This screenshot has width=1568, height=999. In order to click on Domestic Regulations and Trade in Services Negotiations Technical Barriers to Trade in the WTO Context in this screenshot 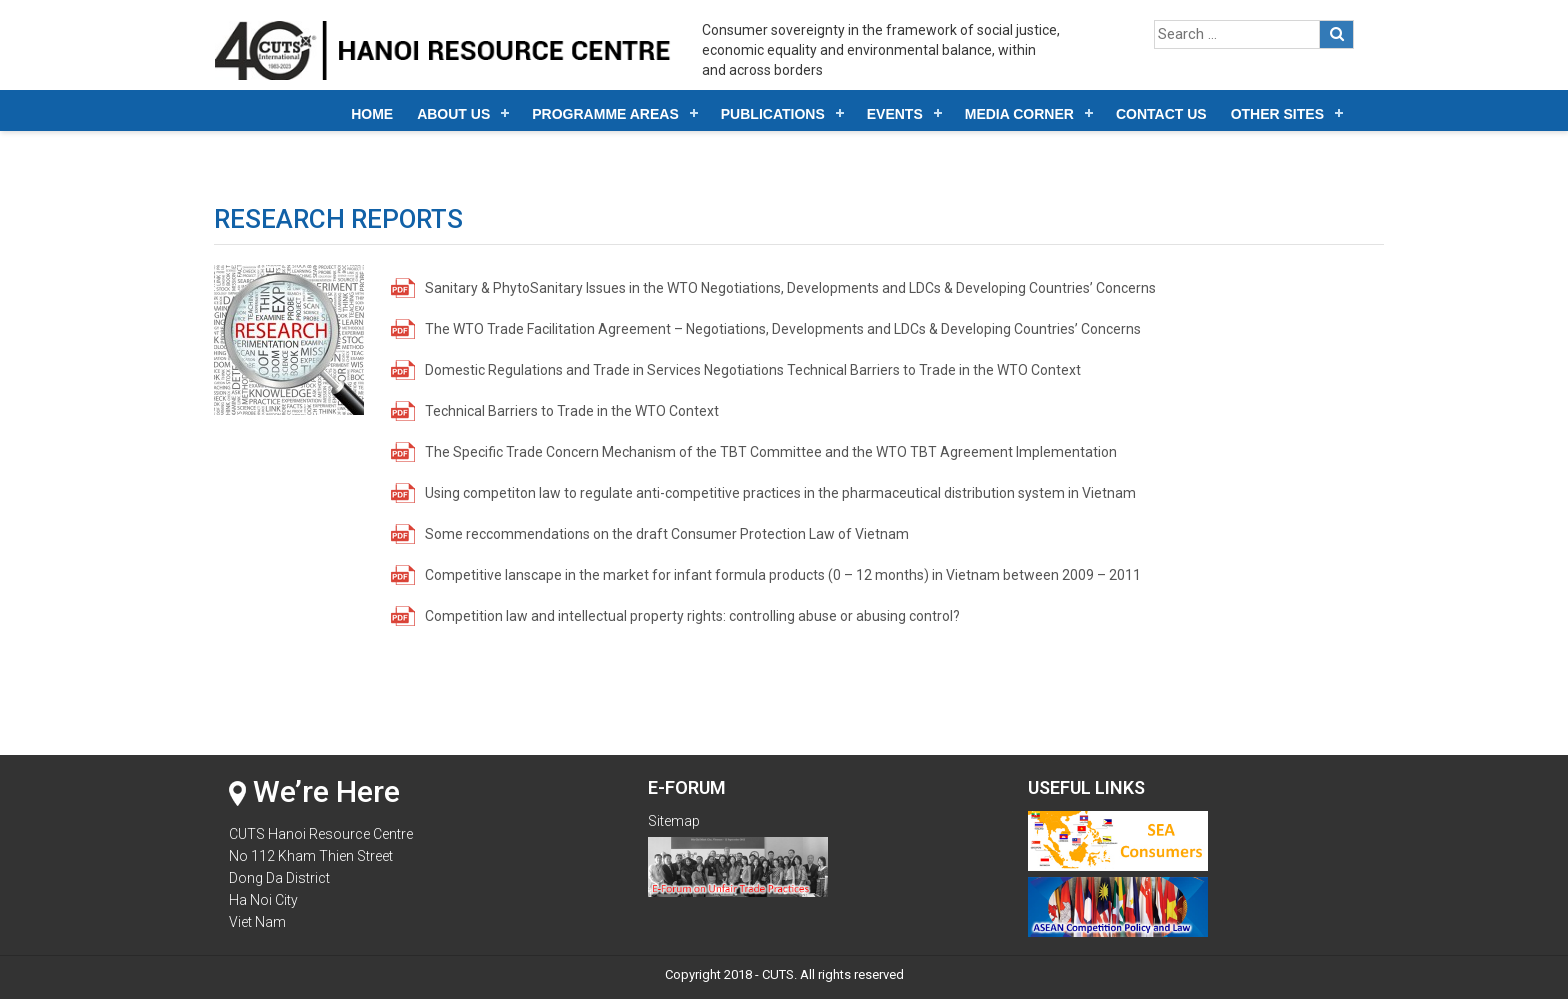, I will do `click(753, 370)`.